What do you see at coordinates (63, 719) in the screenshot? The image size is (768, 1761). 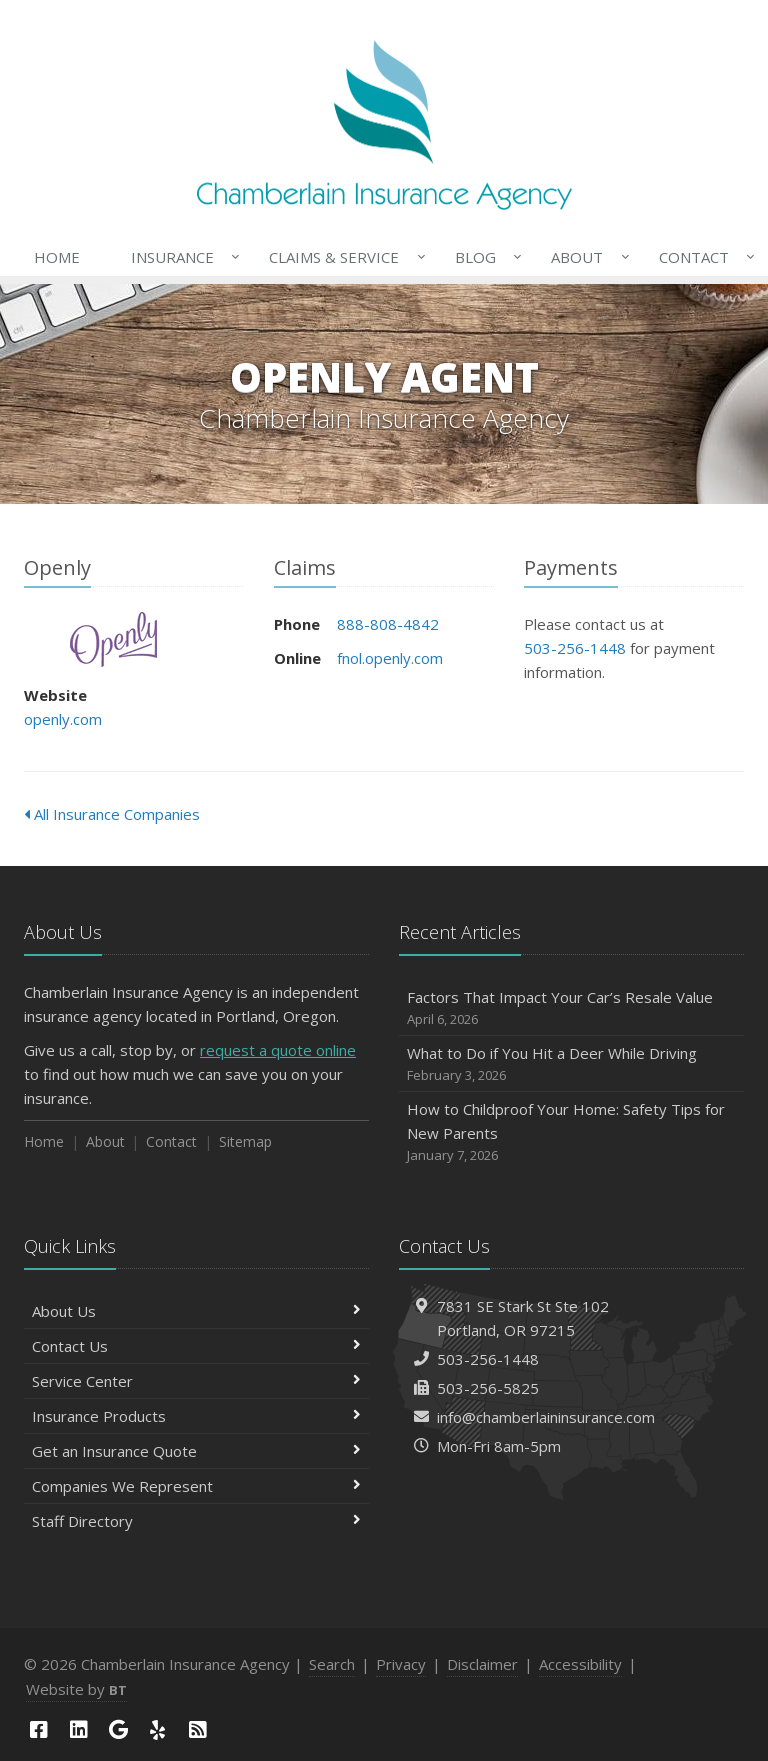 I see `openly.com [openly.com (opens in a new tab)]` at bounding box center [63, 719].